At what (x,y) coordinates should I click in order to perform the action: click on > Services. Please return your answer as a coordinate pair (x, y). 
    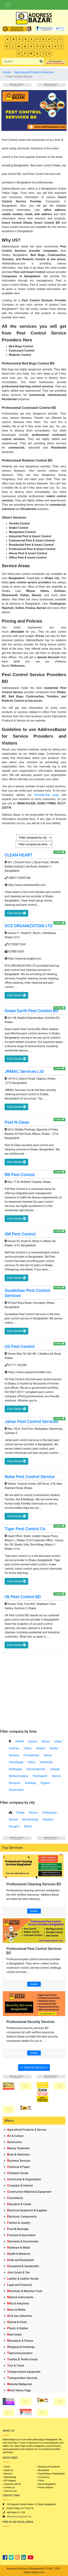
    Looking at the image, I should click on (7, 2473).